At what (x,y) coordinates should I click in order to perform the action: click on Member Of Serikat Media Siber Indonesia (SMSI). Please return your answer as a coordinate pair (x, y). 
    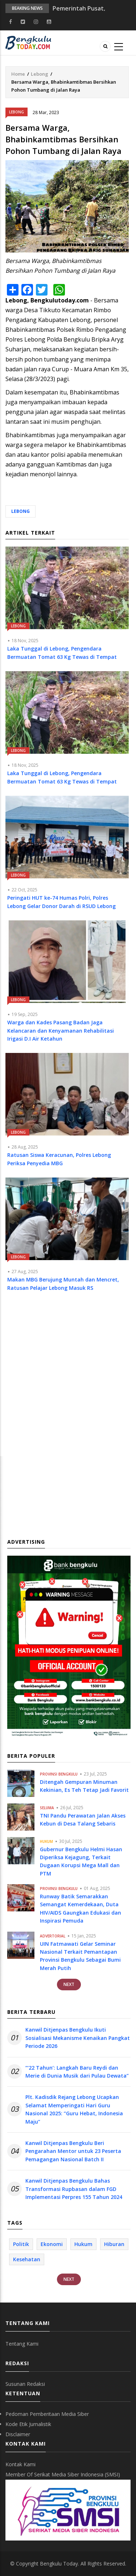
    Looking at the image, I should click on (62, 2474).